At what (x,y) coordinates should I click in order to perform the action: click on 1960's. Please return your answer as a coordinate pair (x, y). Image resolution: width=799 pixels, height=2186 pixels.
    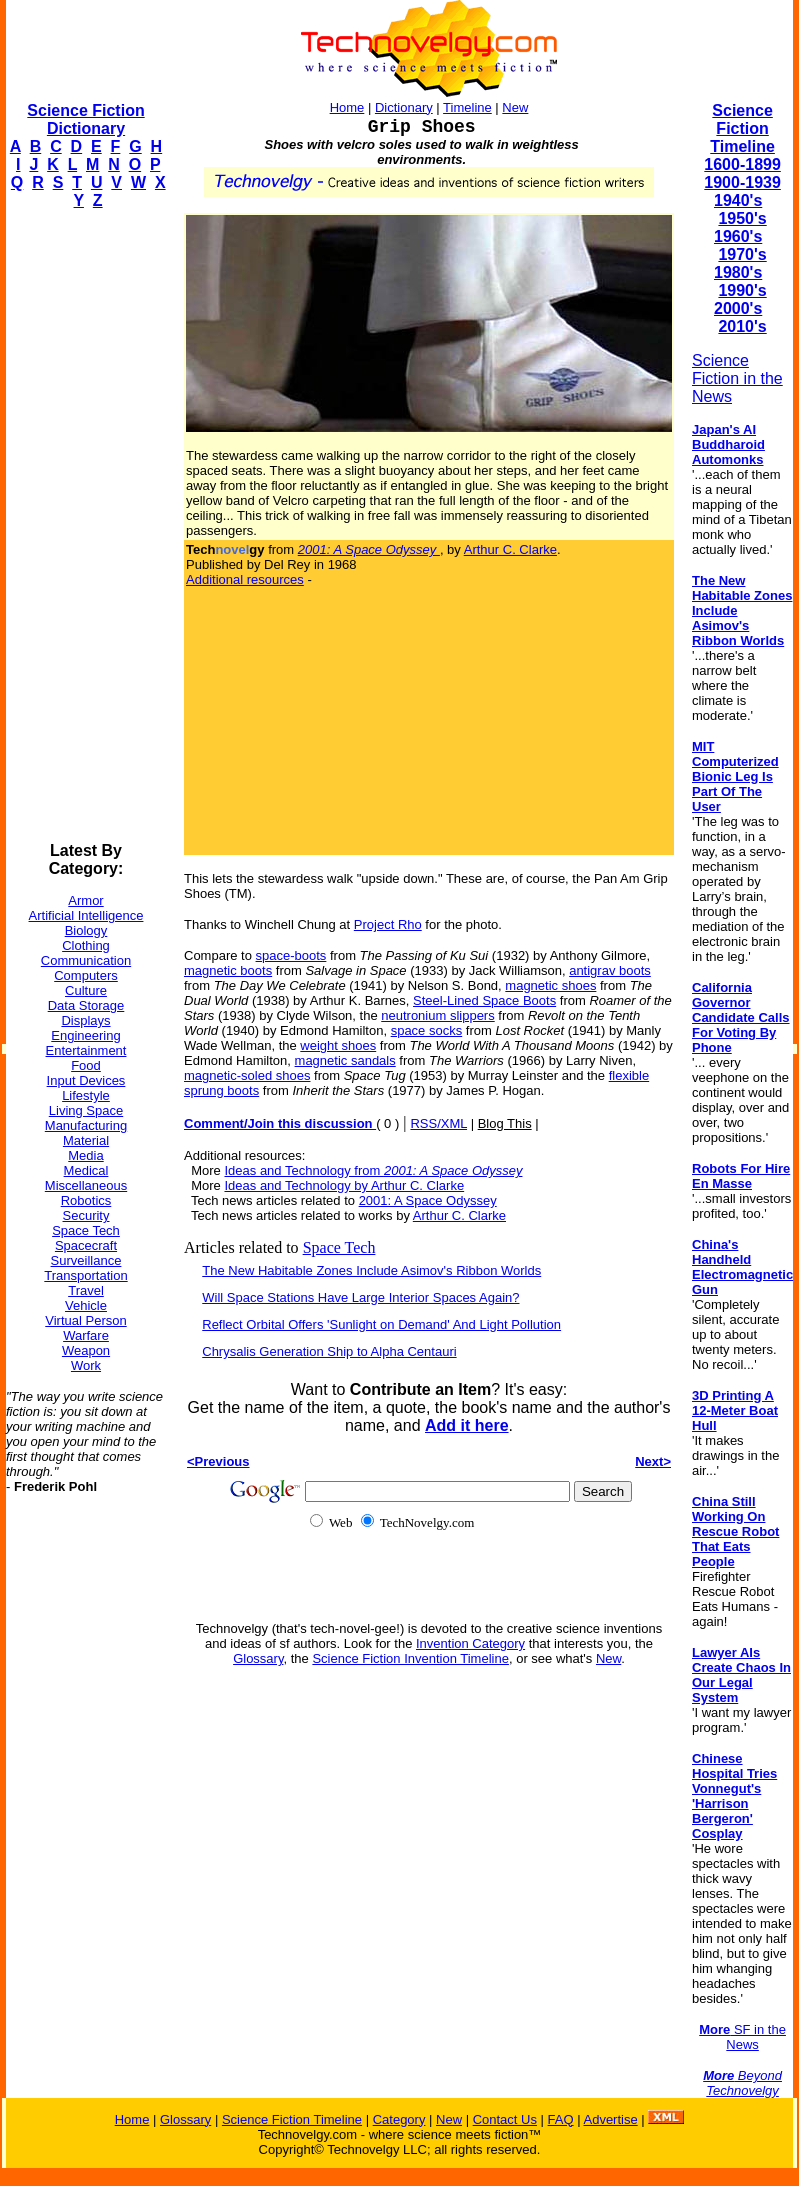
    Looking at the image, I should click on (738, 236).